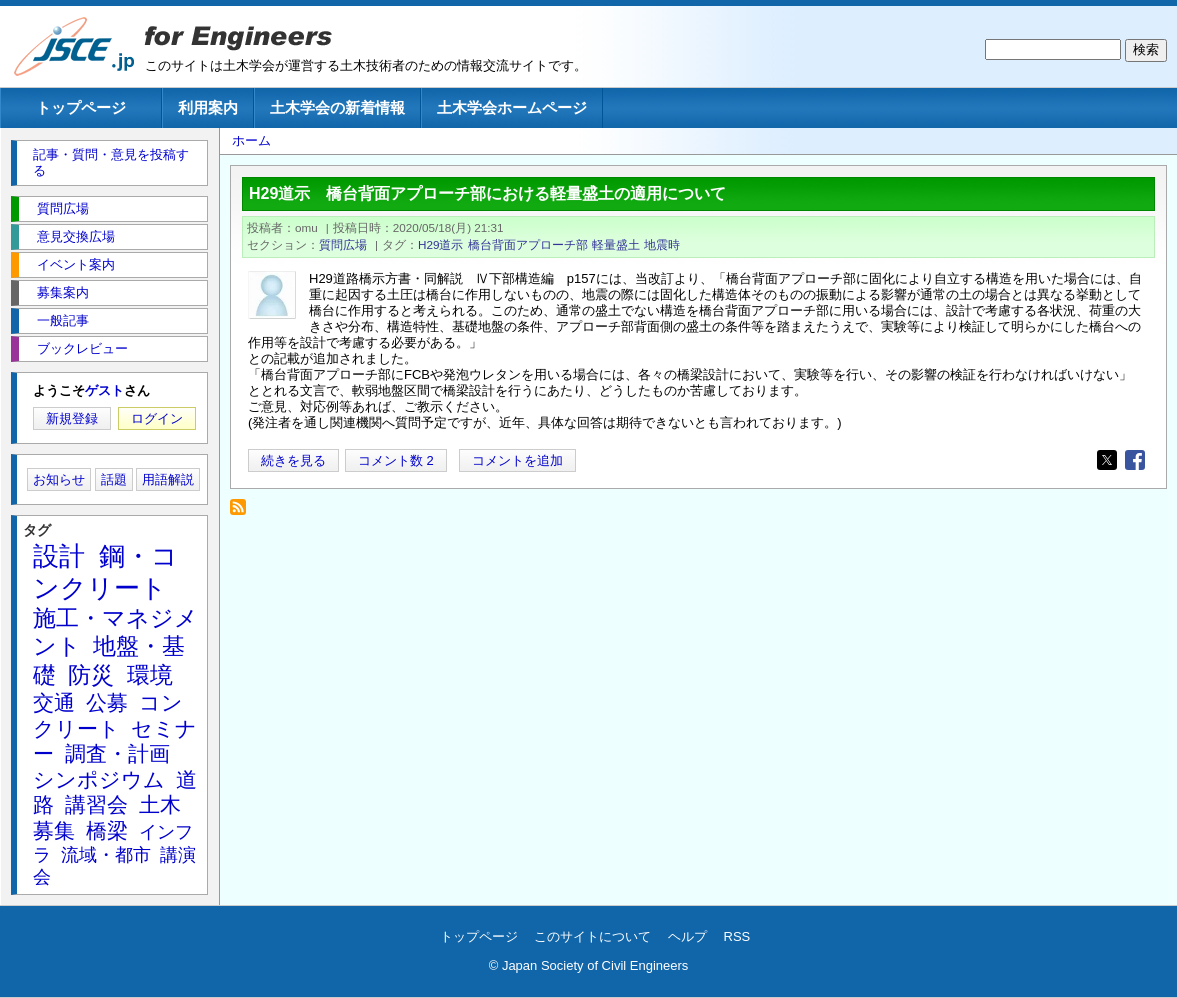  Describe the element at coordinates (517, 460) in the screenshot. I see `コメントを追加` at that location.